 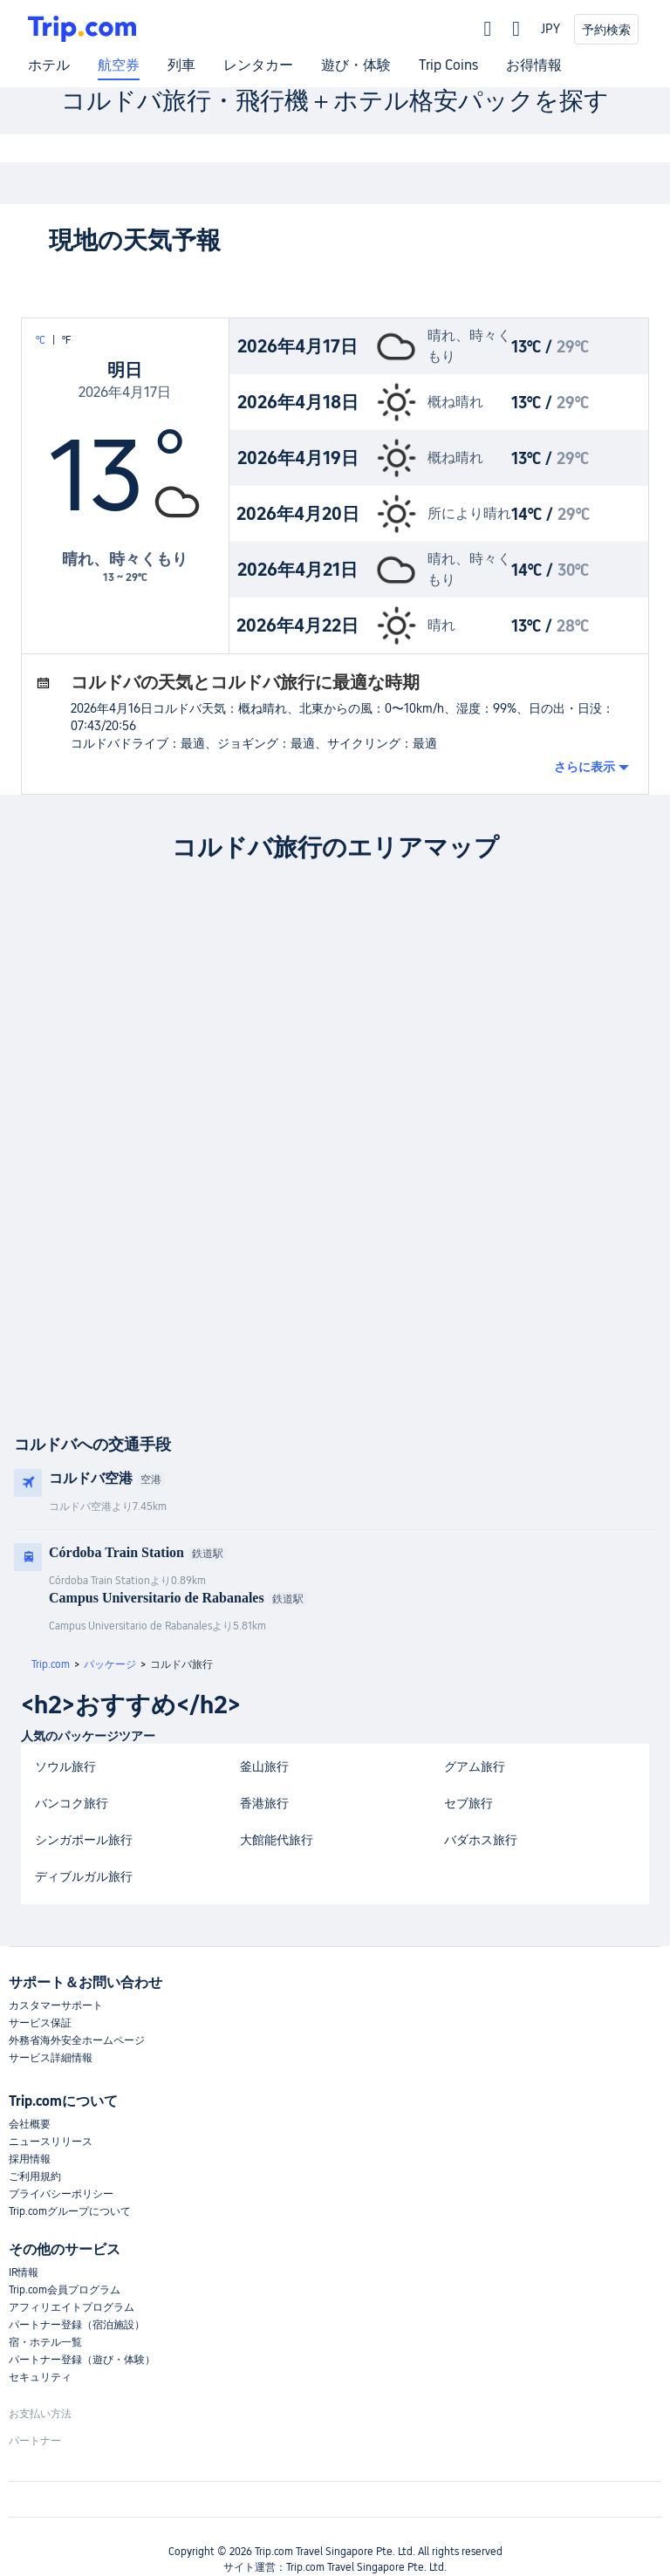 What do you see at coordinates (77, 2040) in the screenshot?
I see `外務省海外安全ホームページ` at bounding box center [77, 2040].